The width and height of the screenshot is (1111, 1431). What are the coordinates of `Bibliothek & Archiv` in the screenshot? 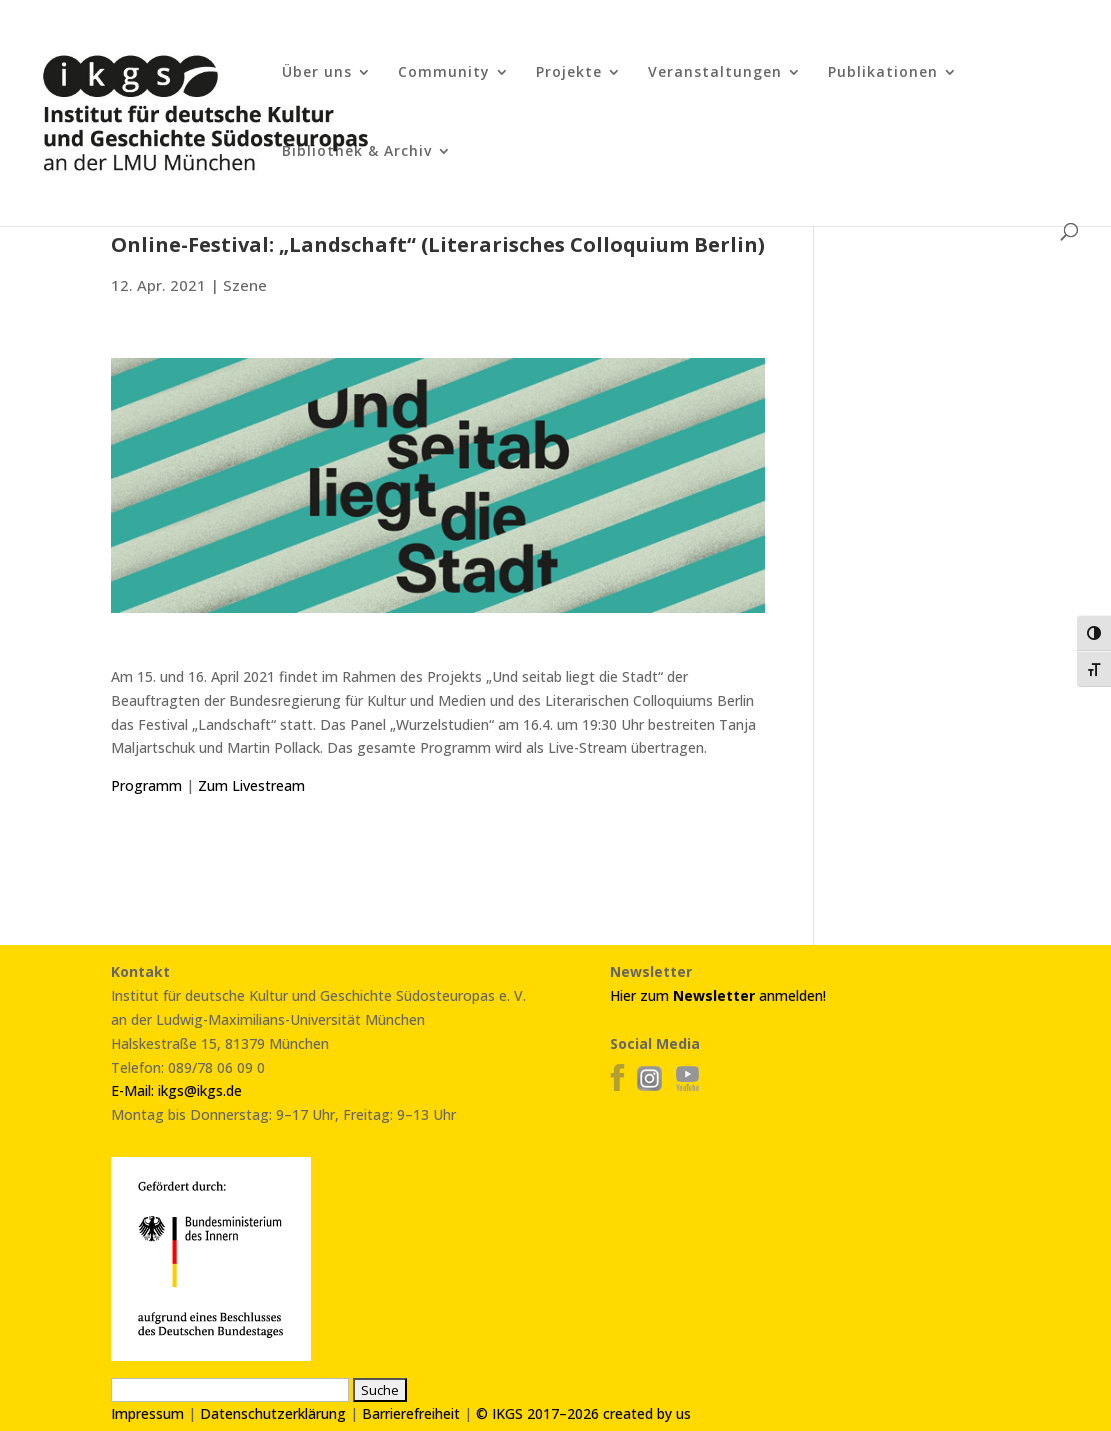 It's located at (357, 152).